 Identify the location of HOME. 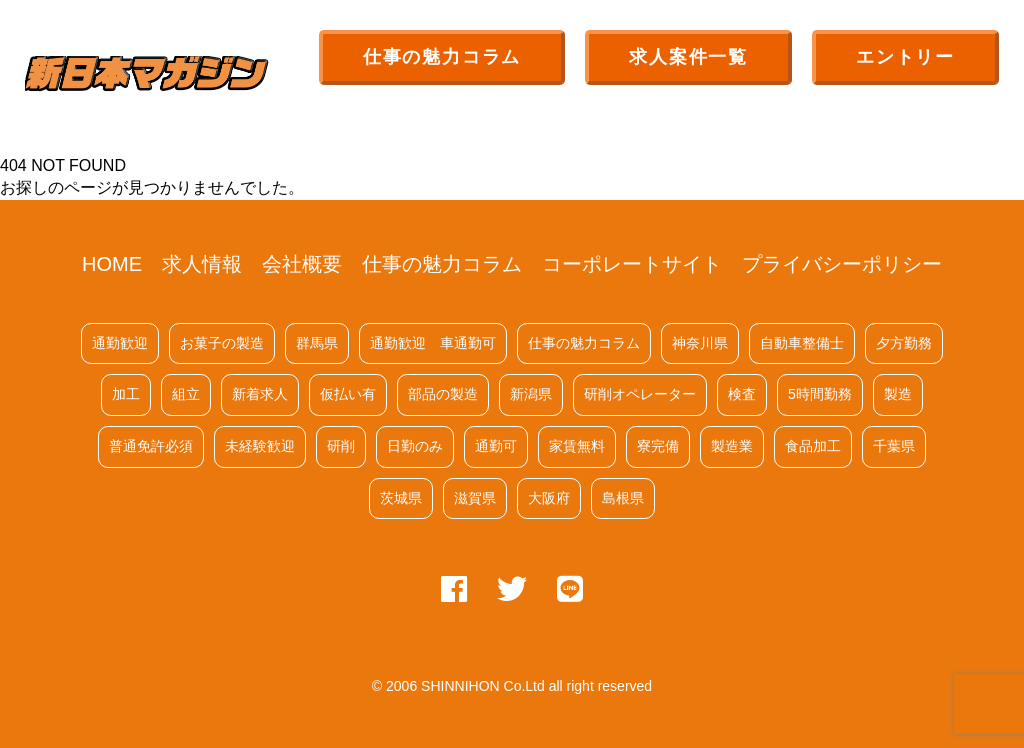
(112, 264).